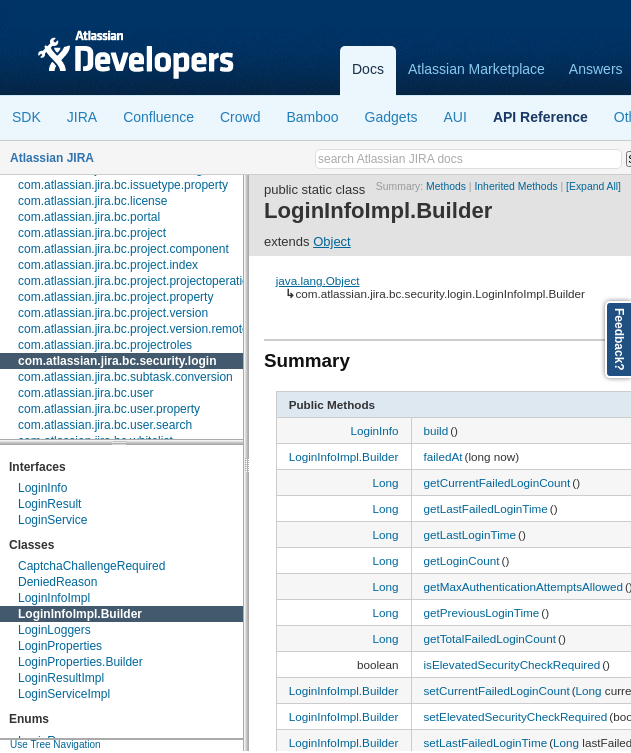  What do you see at coordinates (142, 329) in the screenshot?
I see `com.atlassian.jira.bc.project.version.remotelink` at bounding box center [142, 329].